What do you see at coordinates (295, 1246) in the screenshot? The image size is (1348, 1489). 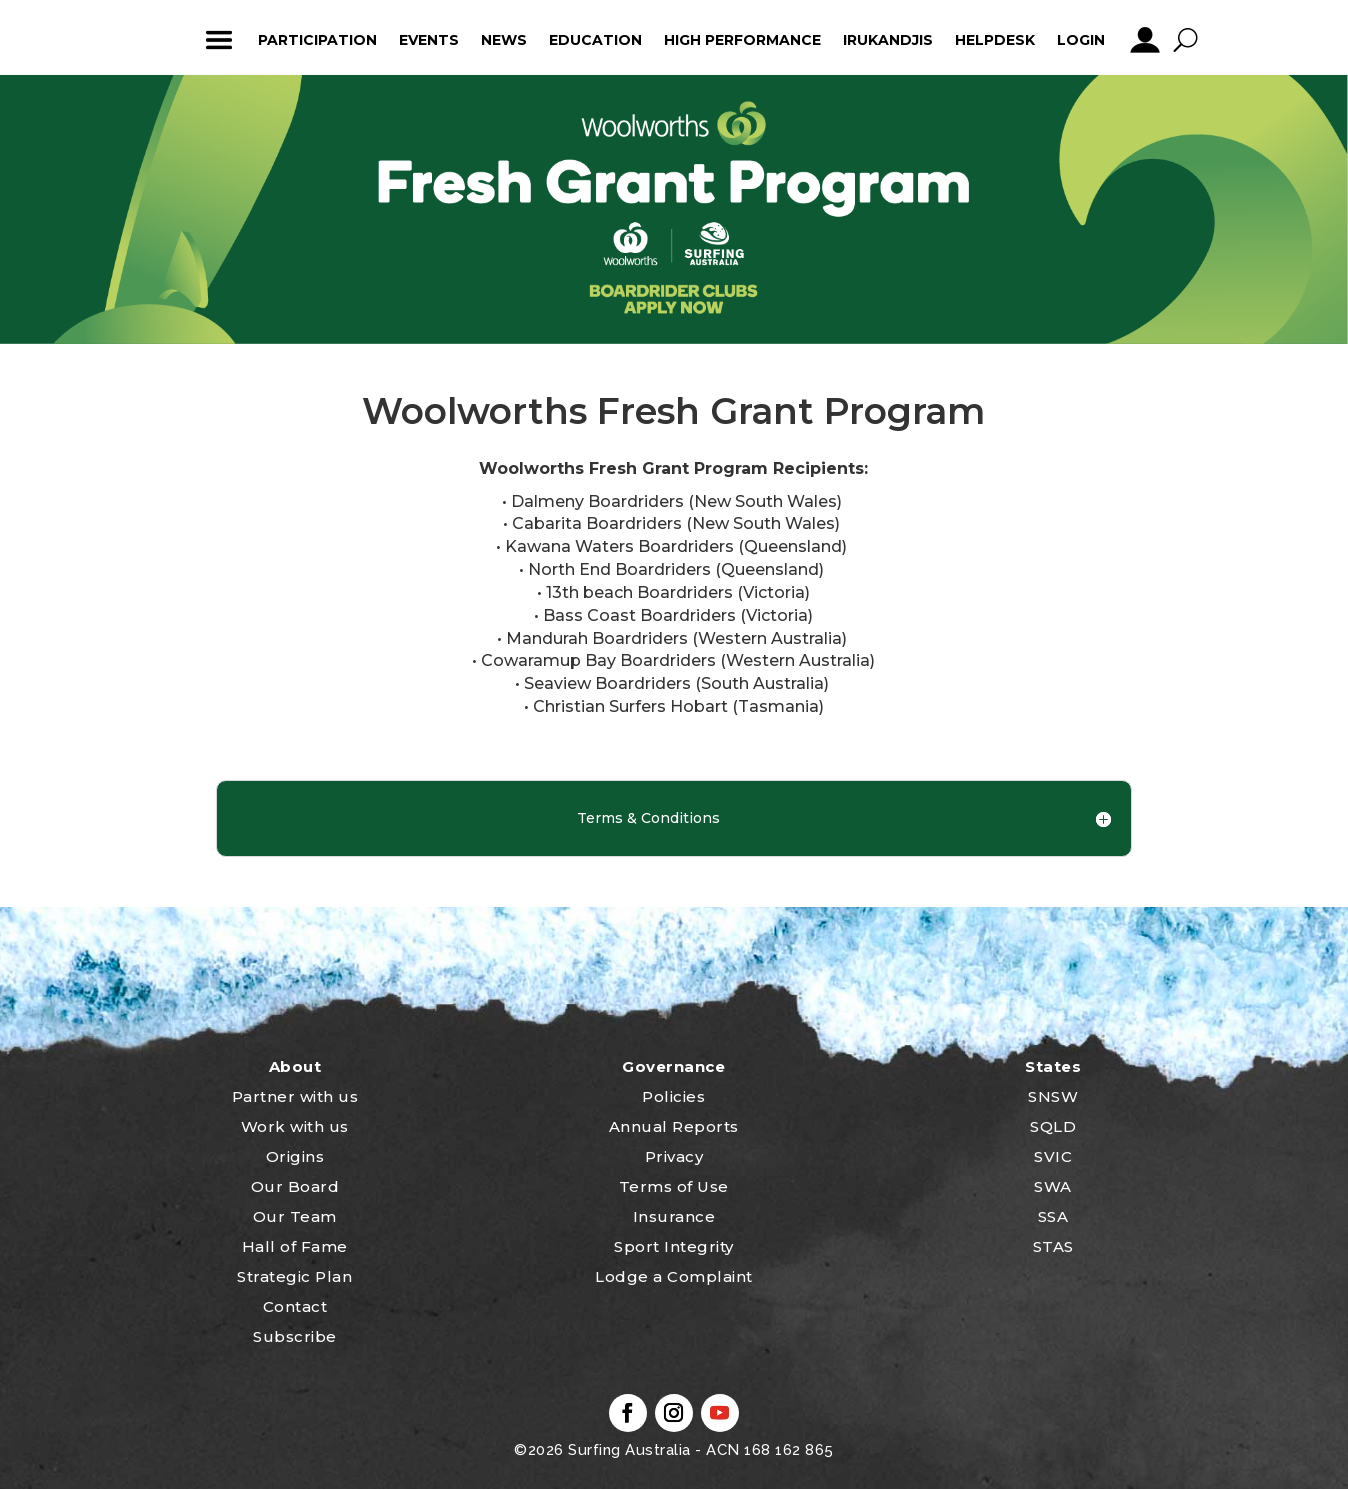 I see `Hall of Fame` at bounding box center [295, 1246].